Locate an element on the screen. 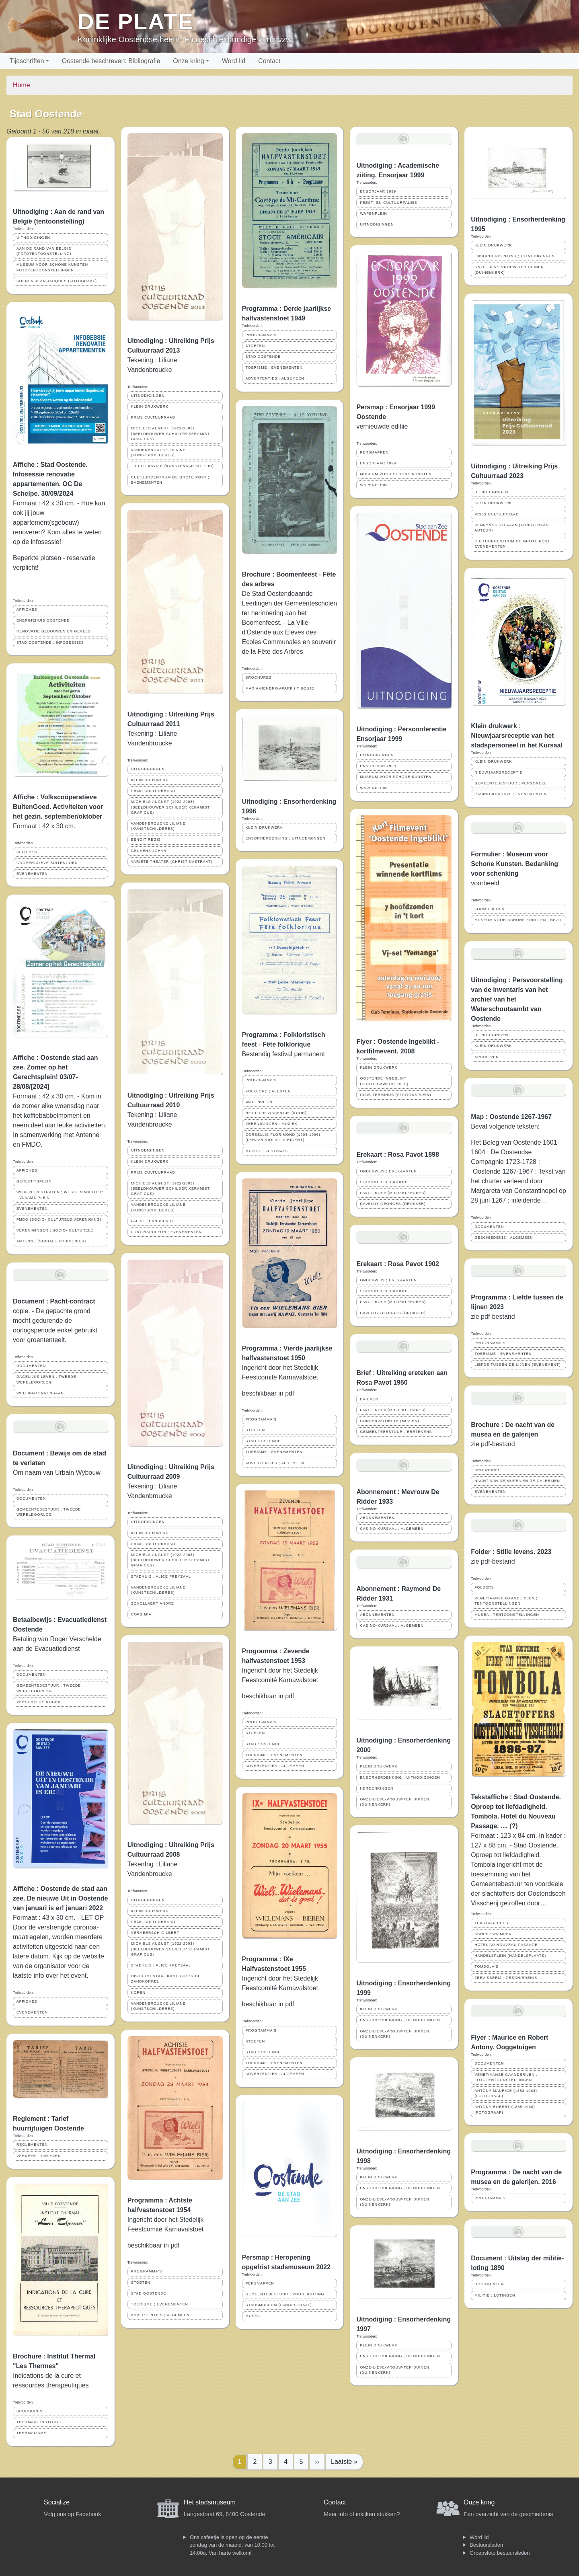 This screenshot has height=2576, width=579. CONSERVATORIUM (MUZIEK) is located at coordinates (389, 1421).